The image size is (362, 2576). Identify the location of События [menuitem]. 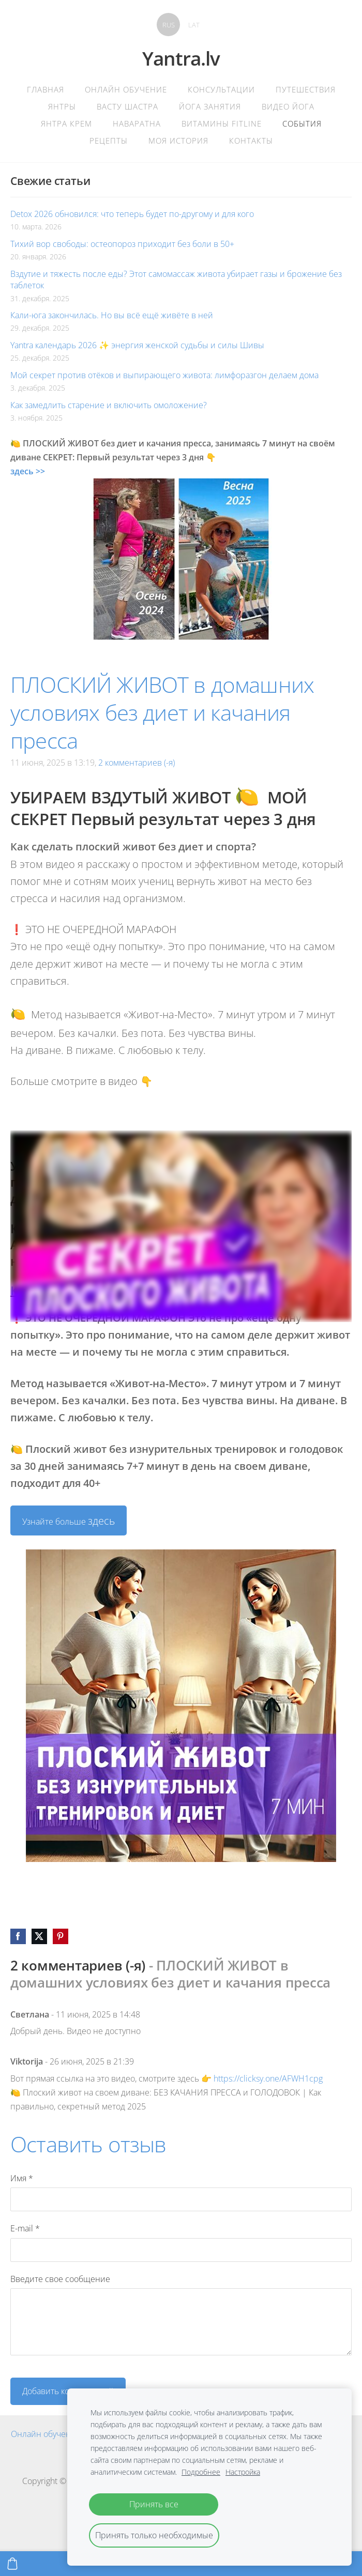
(302, 123).